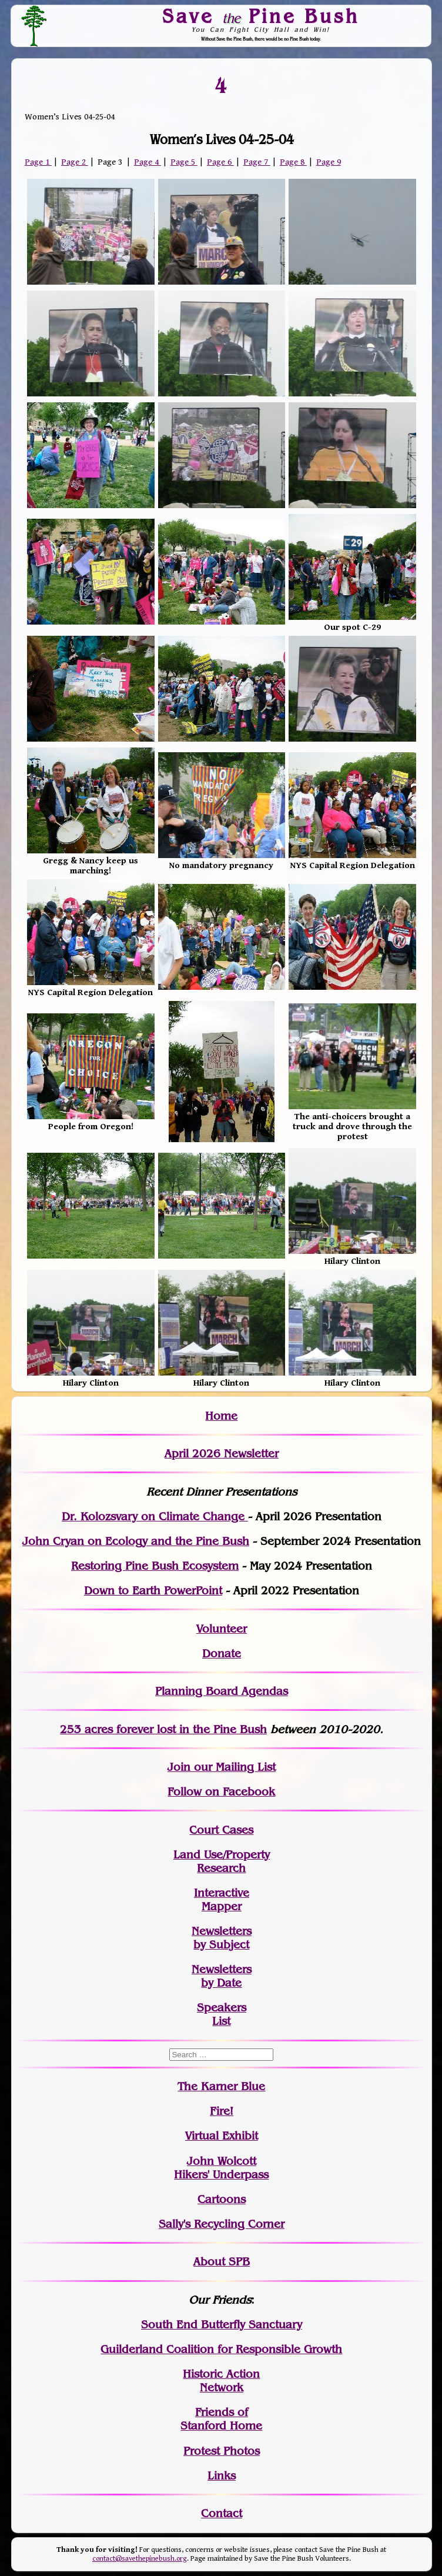 This screenshot has height=2576, width=442. What do you see at coordinates (221, 2418) in the screenshot?
I see `Friends of Stanford Home` at bounding box center [221, 2418].